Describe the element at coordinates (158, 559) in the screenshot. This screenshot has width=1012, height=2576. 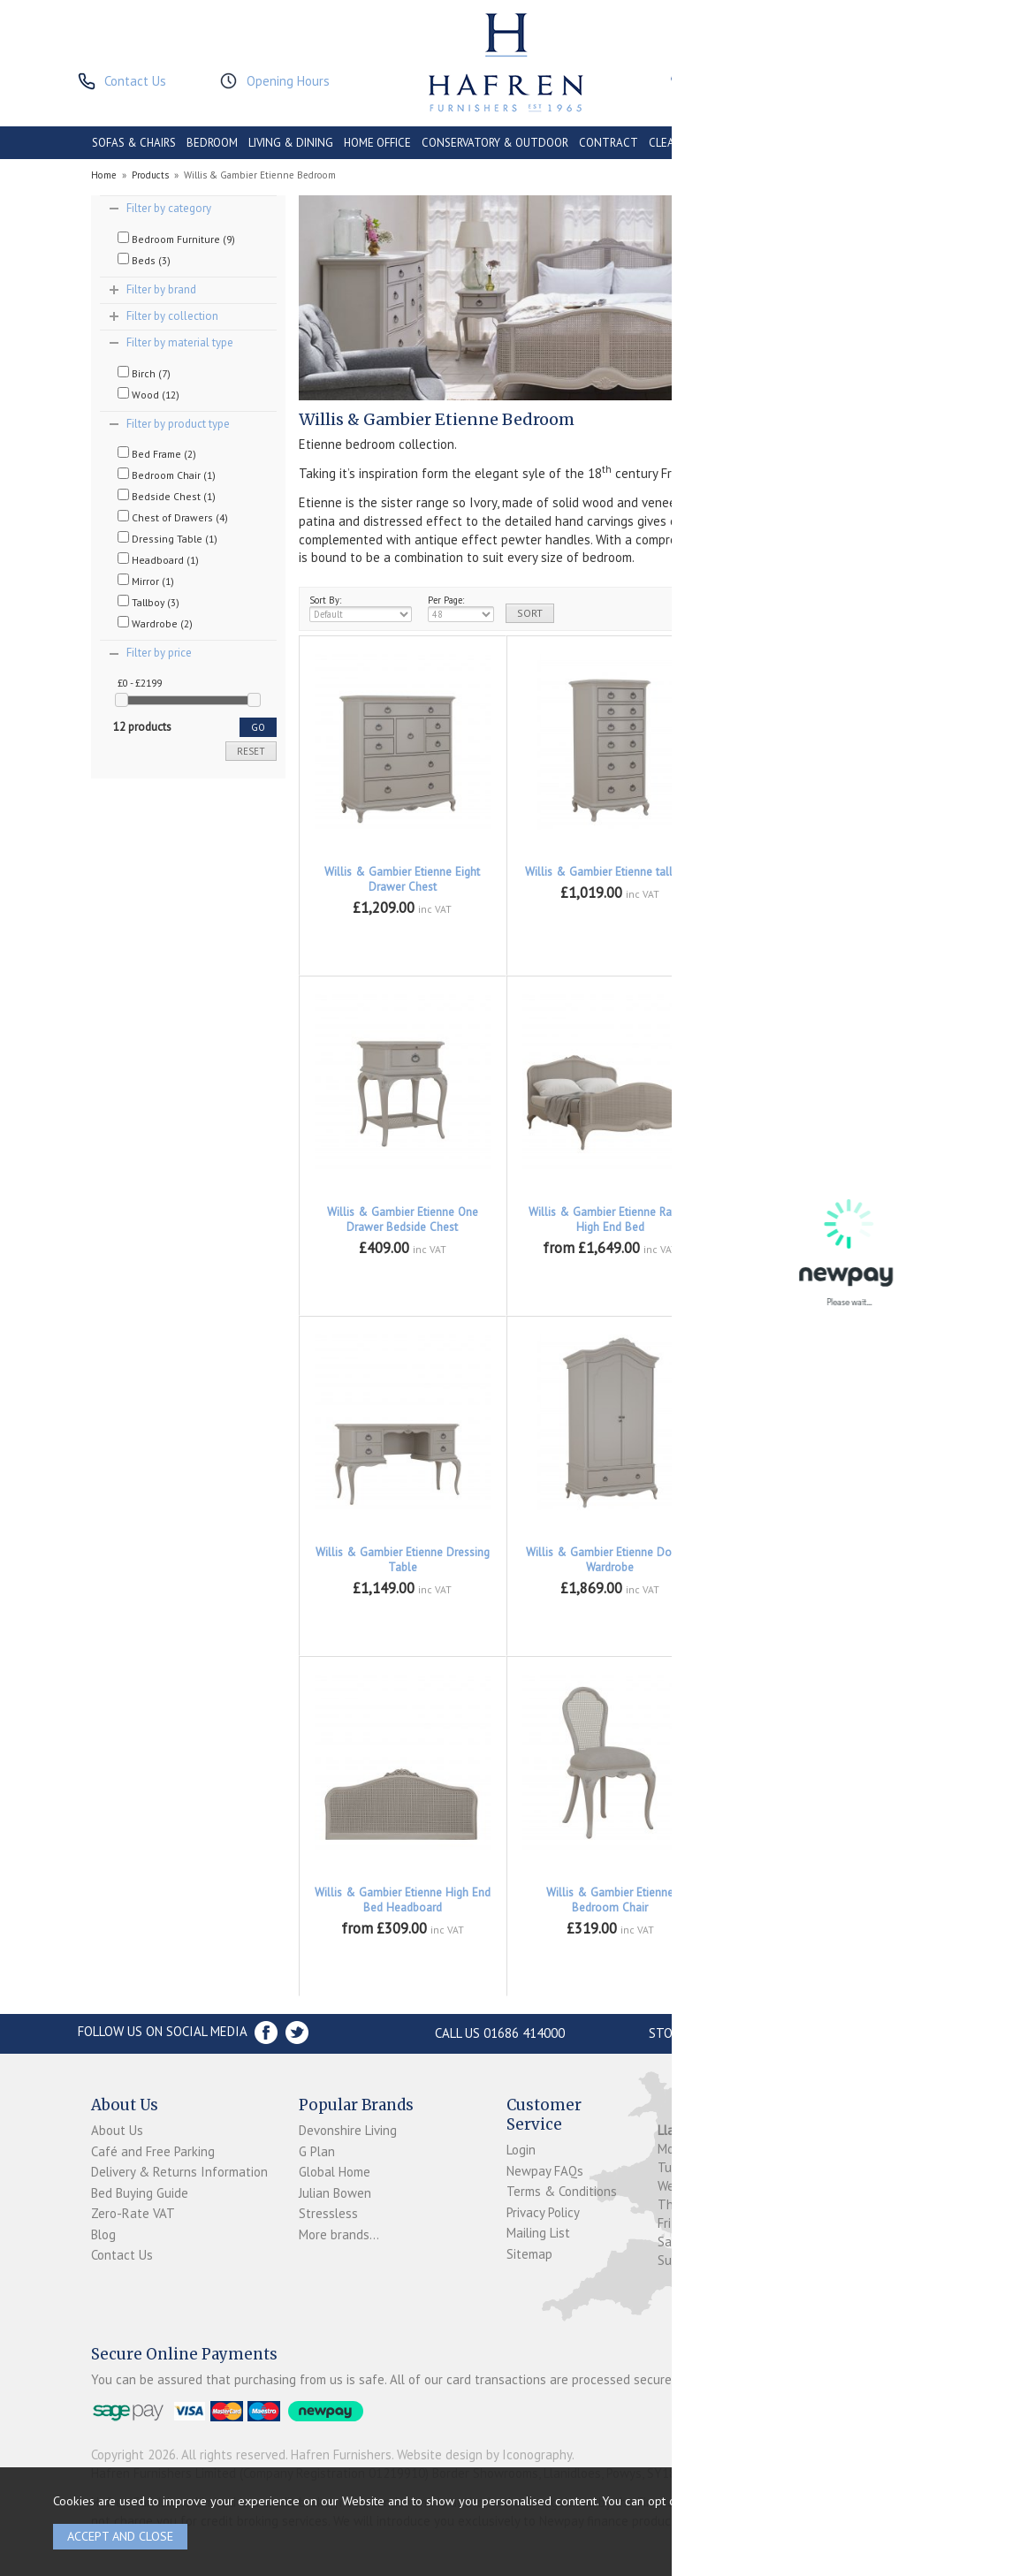
I see `Headboard (1)` at that location.